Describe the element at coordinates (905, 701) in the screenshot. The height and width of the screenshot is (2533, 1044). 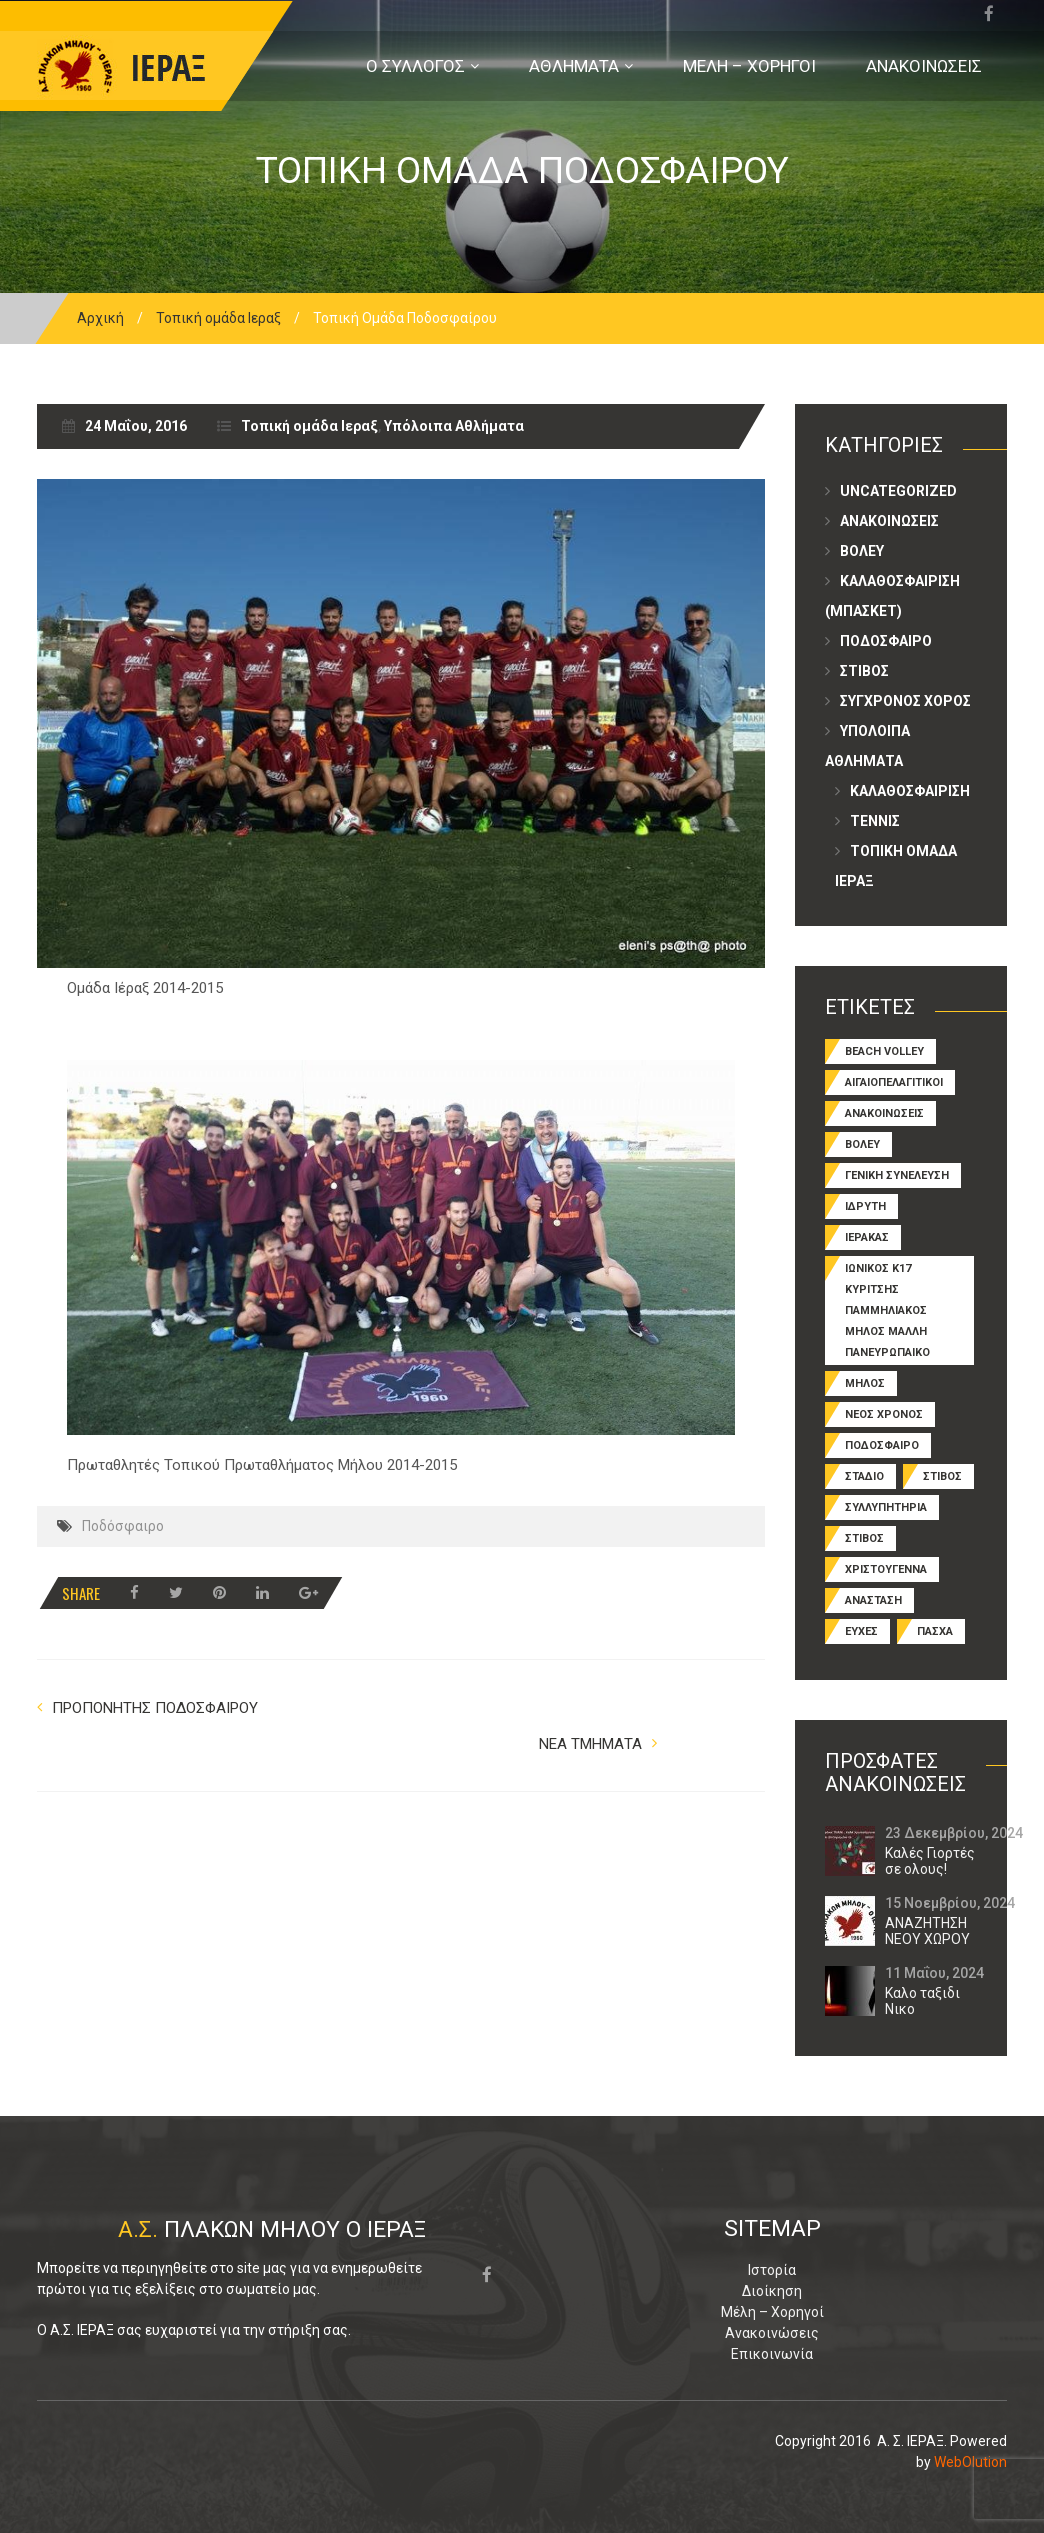
I see `ΣΥΓΧΡΟΝΟΣ ΧΟΡΟΣ` at that location.